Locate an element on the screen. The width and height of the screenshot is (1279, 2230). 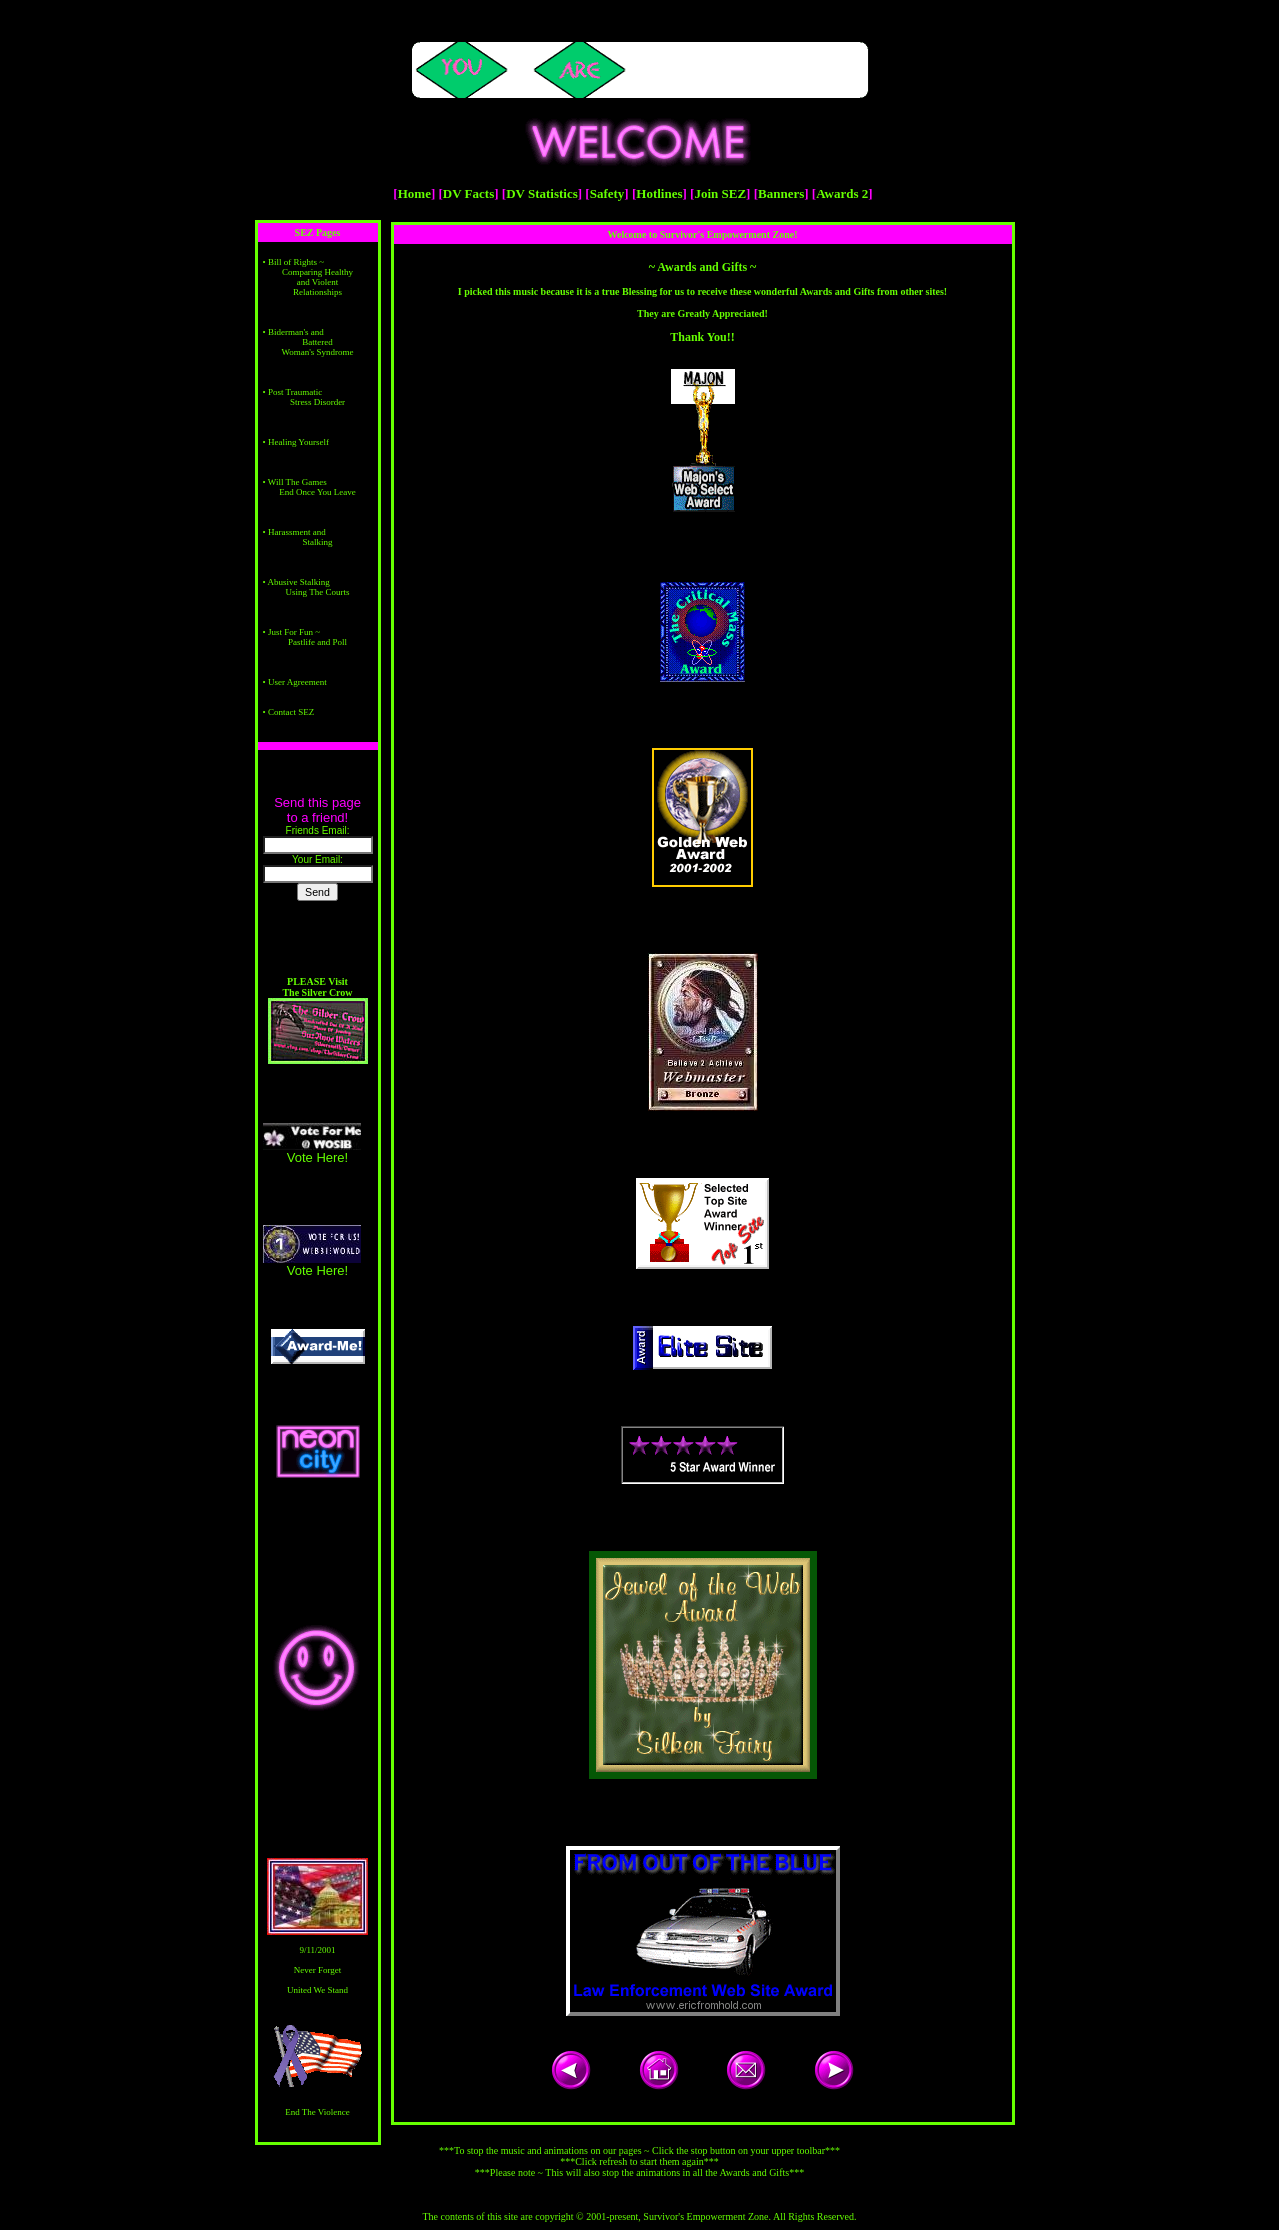
Just For Fun ~ is located at coordinates (294, 632).